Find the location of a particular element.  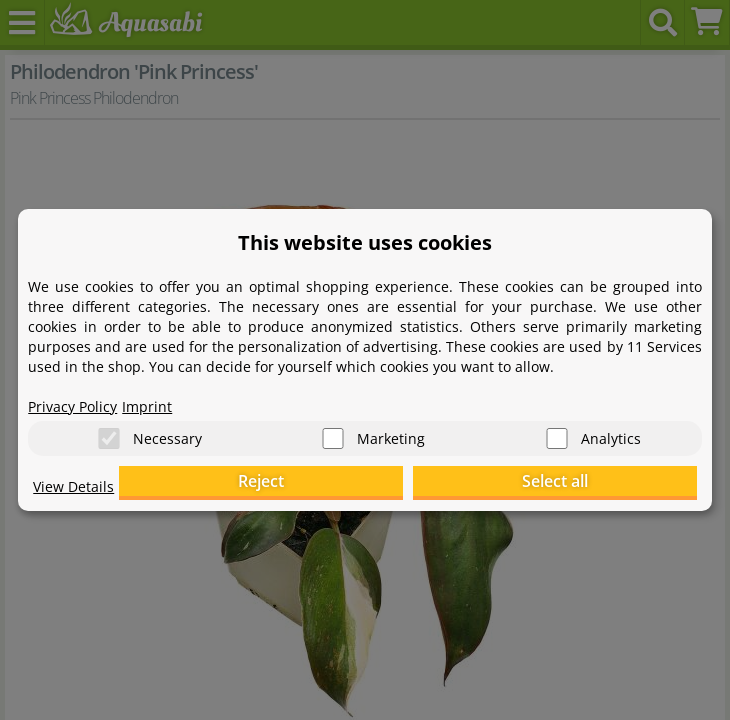

Privacy Policy is located at coordinates (72, 405).